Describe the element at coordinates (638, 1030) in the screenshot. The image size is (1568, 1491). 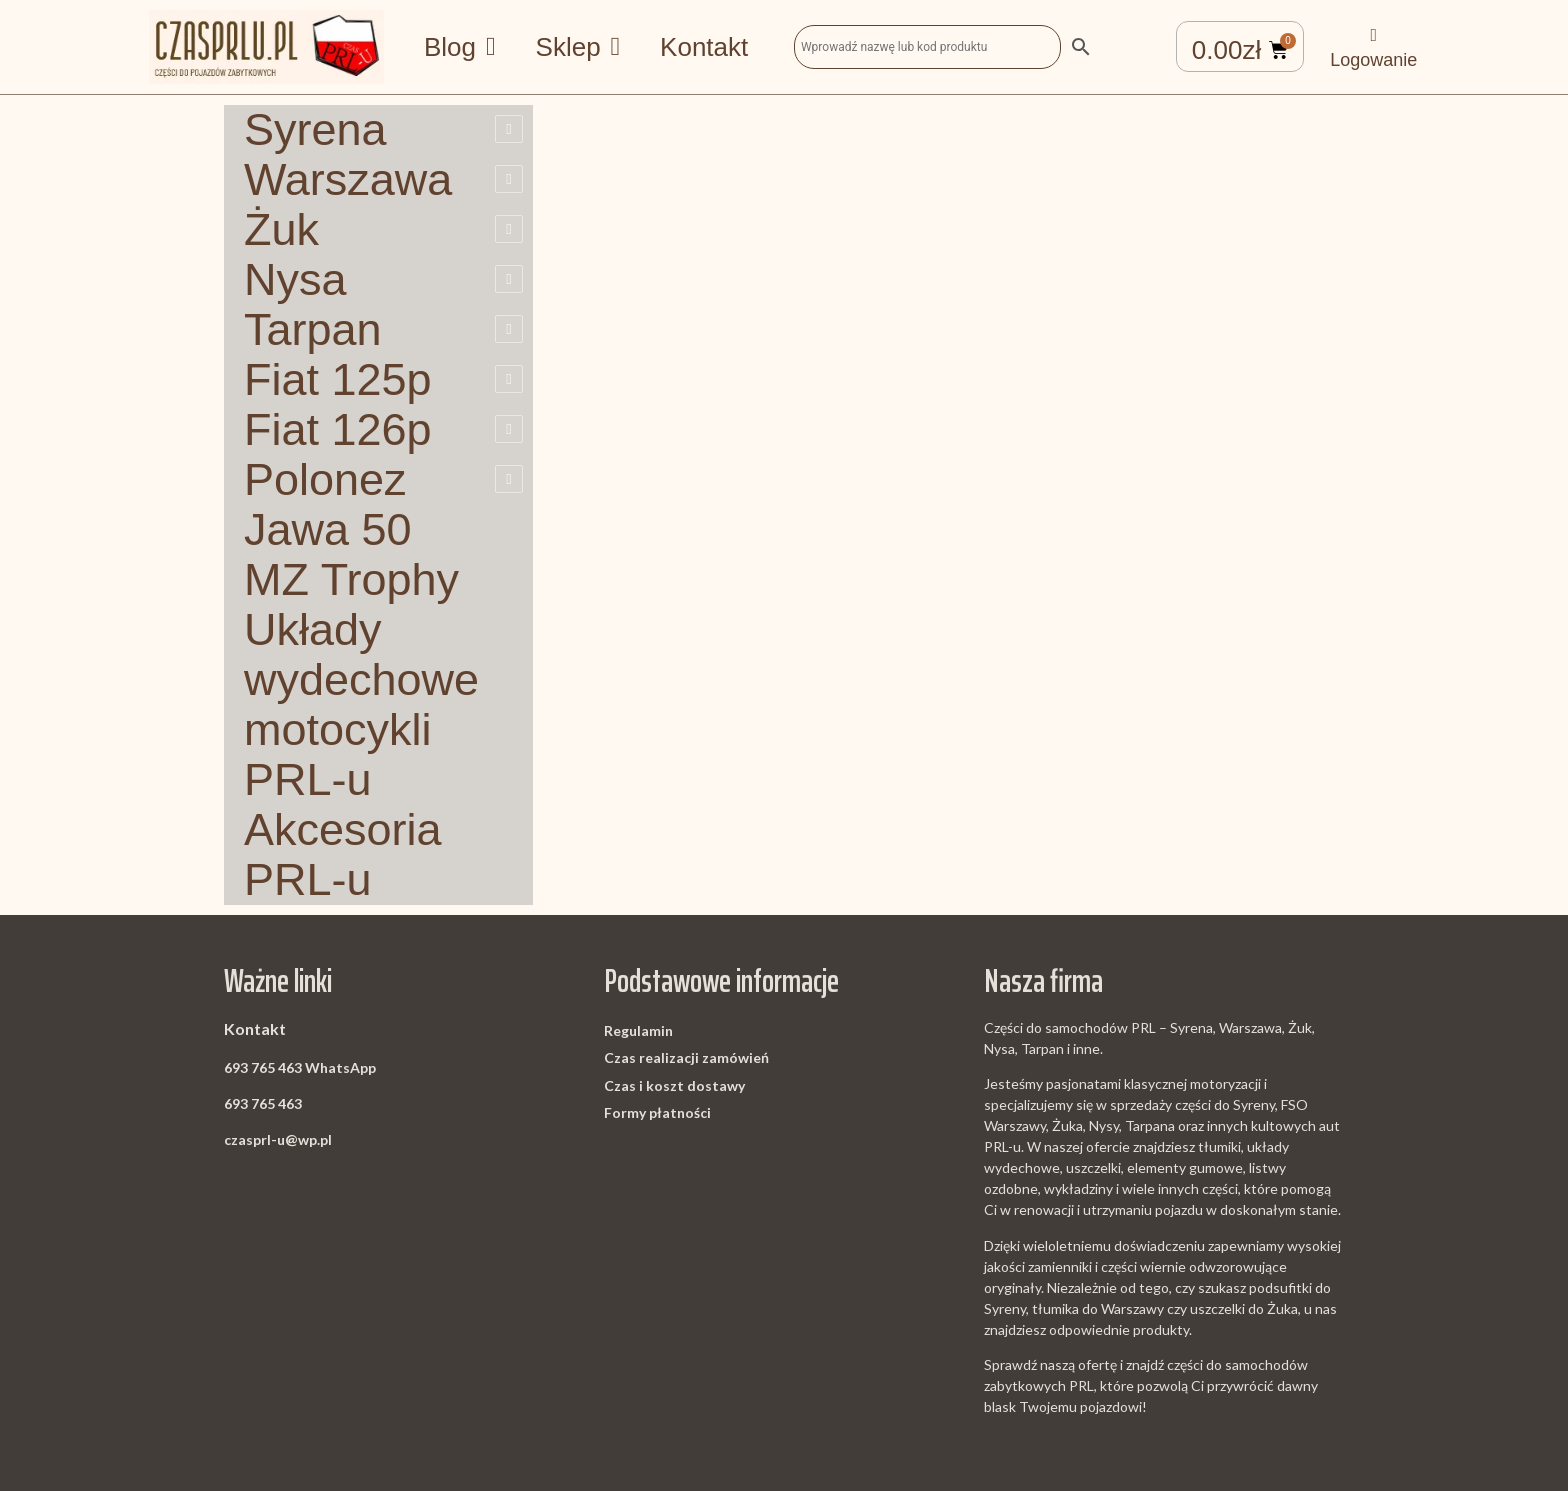
I see `Regulamin` at that location.